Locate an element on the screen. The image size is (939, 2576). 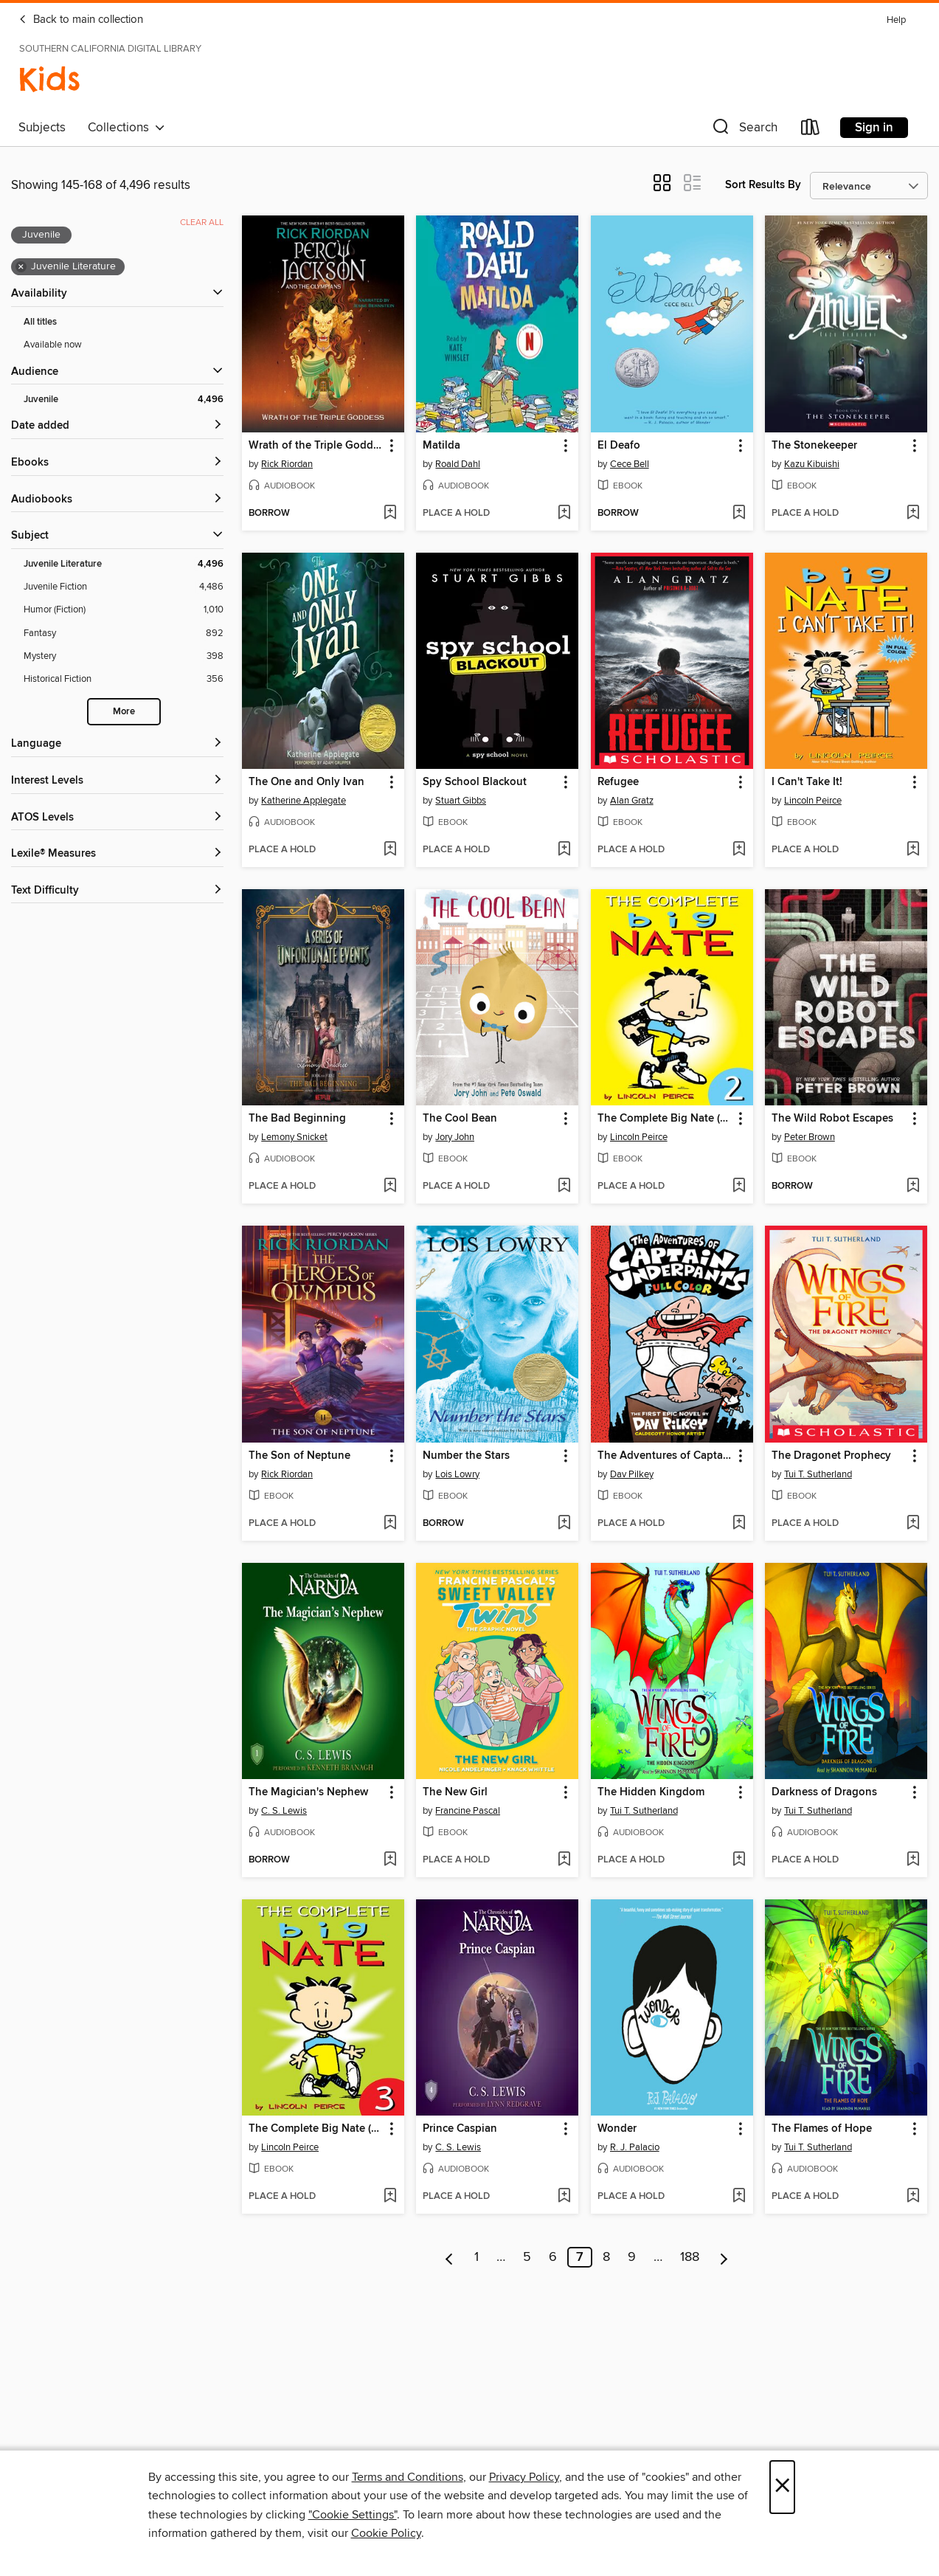
More [Show more search filters] is located at coordinates (124, 711).